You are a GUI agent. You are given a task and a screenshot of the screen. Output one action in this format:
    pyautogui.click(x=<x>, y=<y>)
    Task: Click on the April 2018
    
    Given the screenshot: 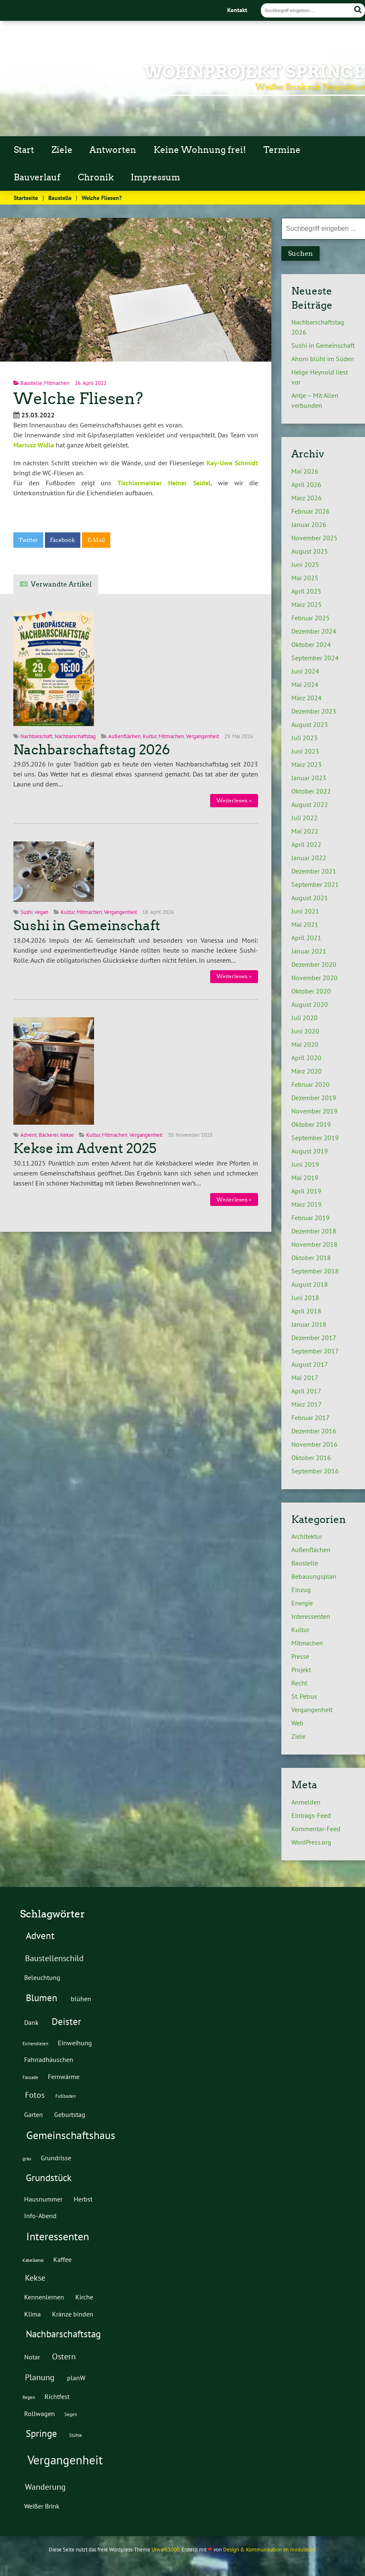 What is the action you would take?
    pyautogui.click(x=306, y=1311)
    